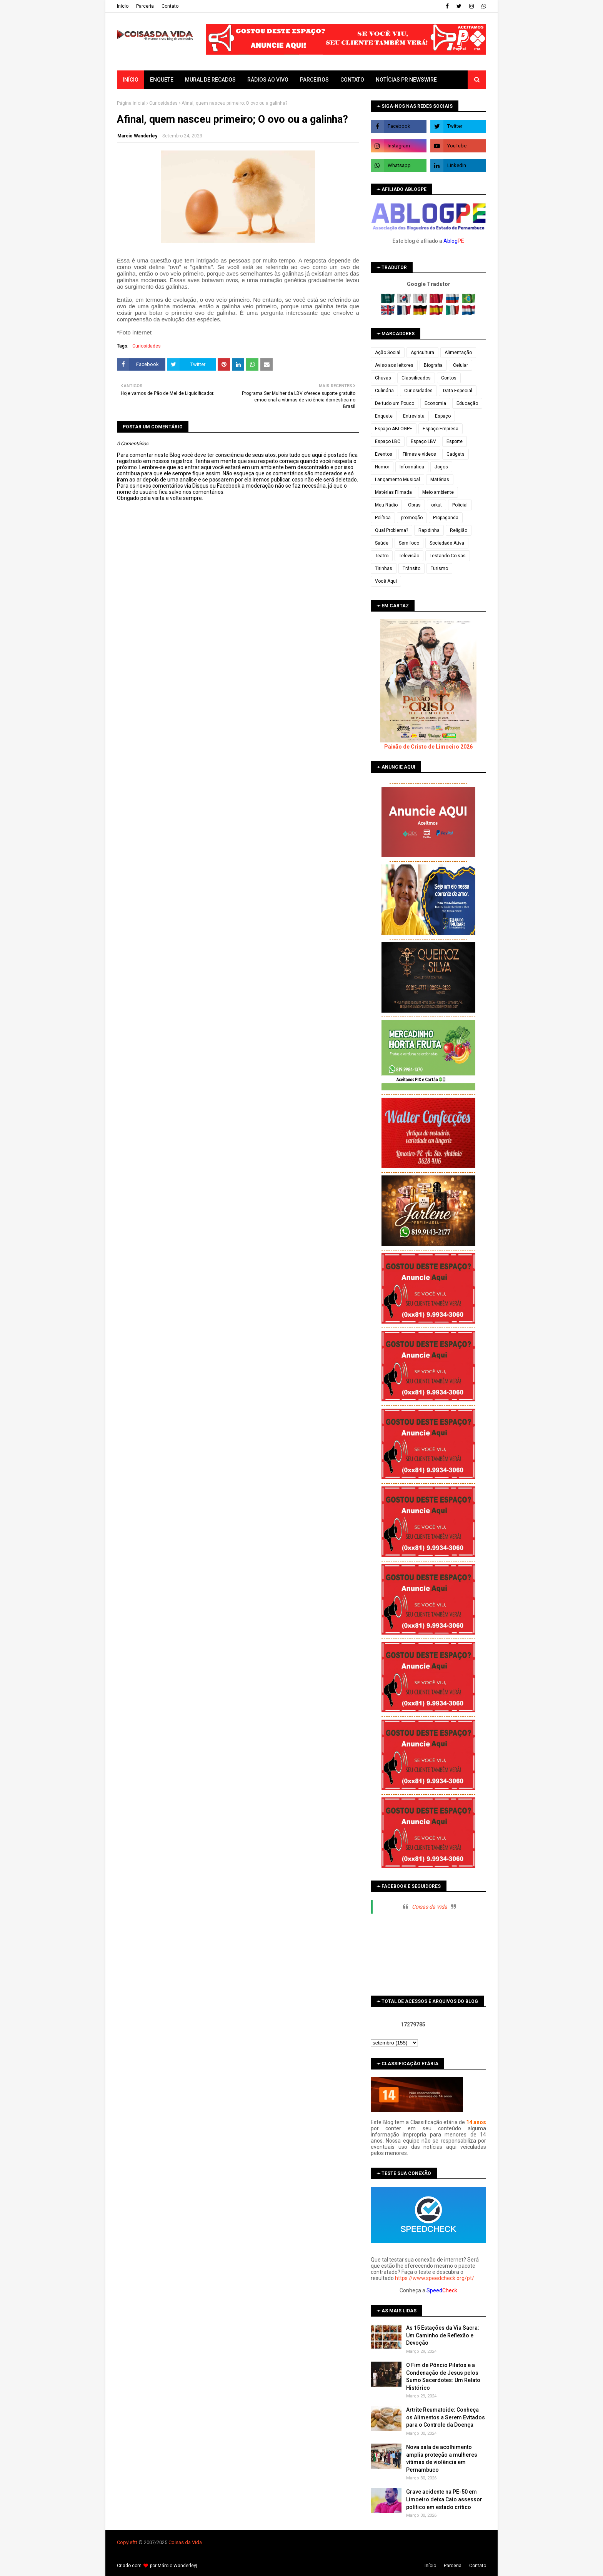  Describe the element at coordinates (130, 80) in the screenshot. I see `Início [menuitem]` at that location.